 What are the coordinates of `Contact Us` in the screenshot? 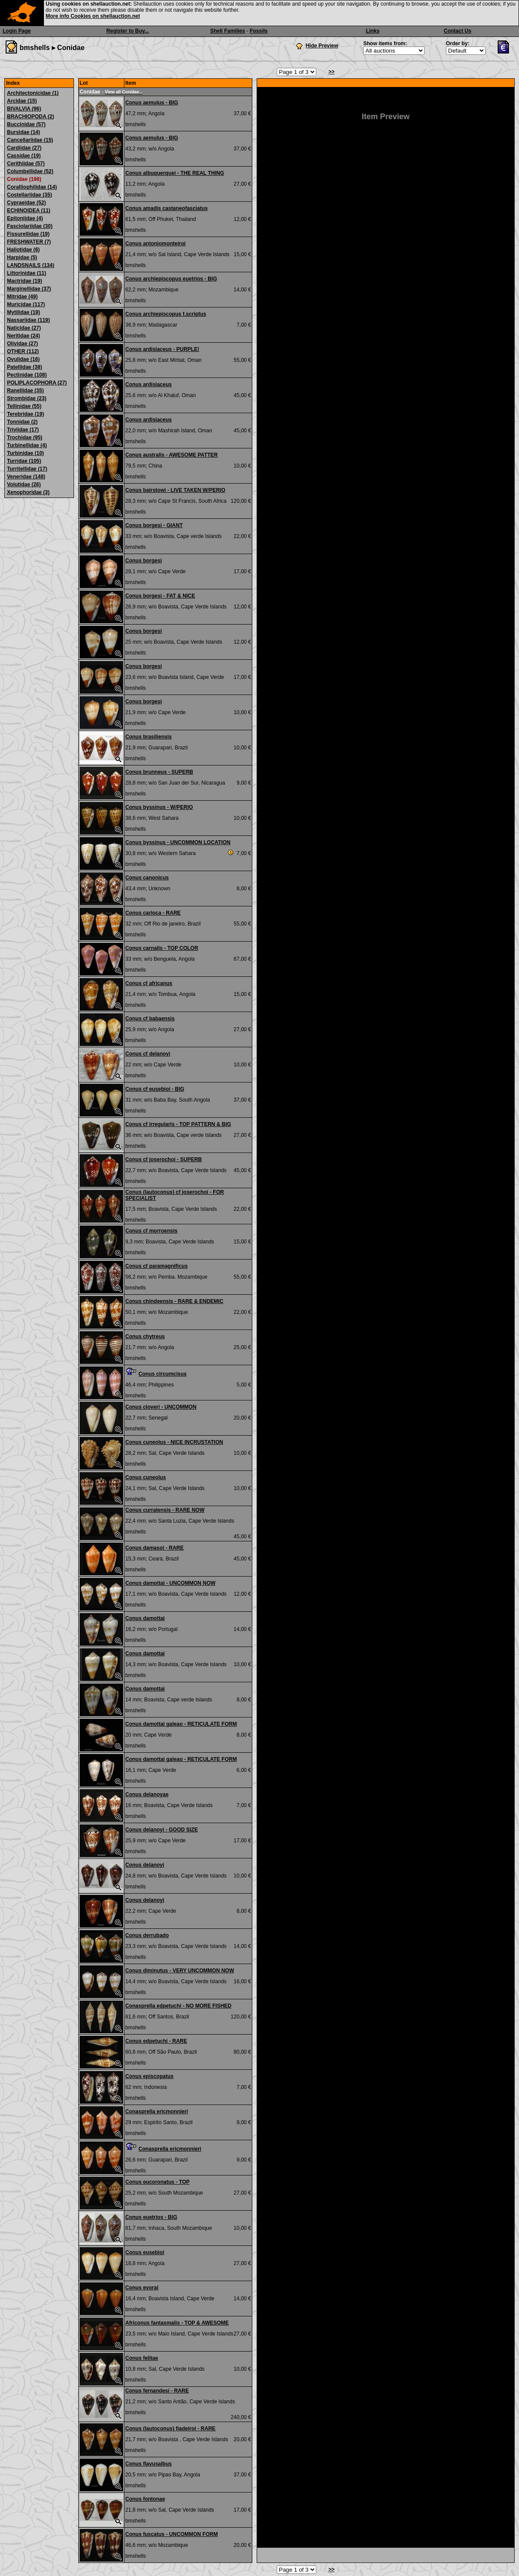 It's located at (457, 31).